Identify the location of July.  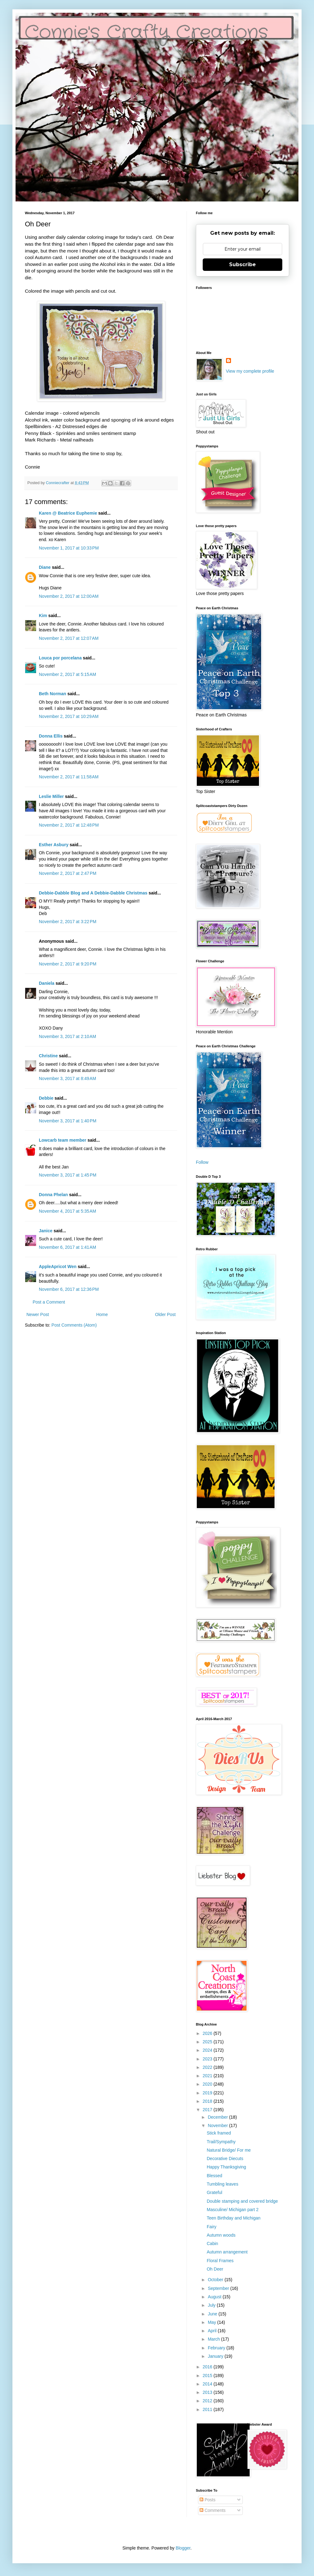
(212, 2305).